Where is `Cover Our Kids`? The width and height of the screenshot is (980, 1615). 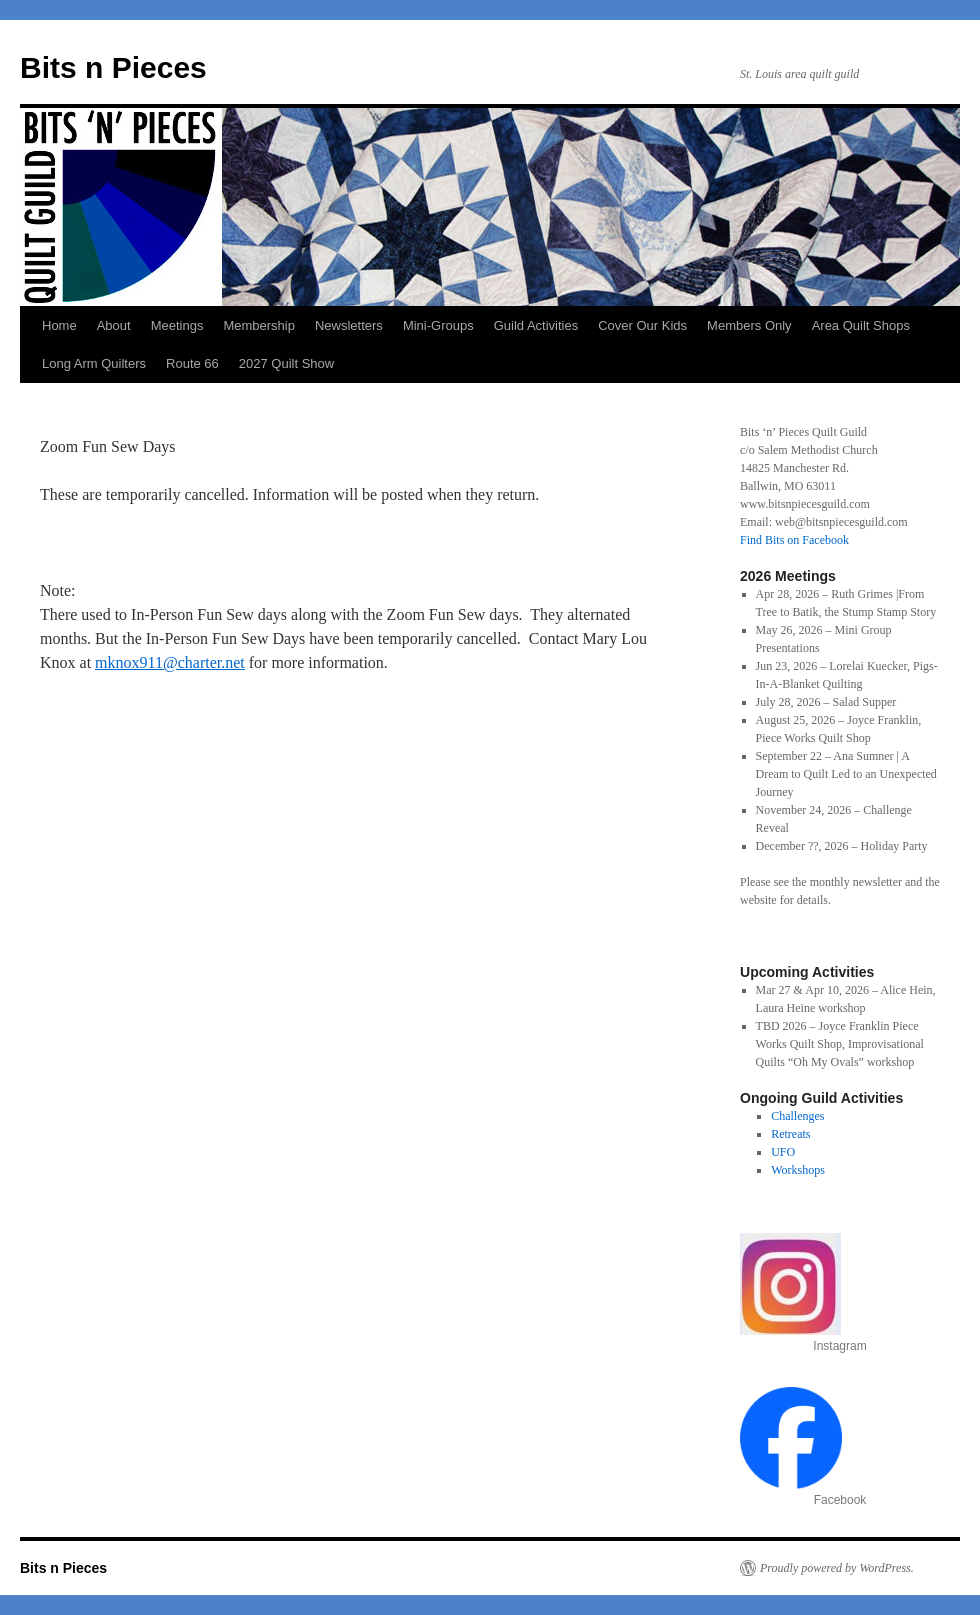
Cover Our Kids is located at coordinates (642, 325).